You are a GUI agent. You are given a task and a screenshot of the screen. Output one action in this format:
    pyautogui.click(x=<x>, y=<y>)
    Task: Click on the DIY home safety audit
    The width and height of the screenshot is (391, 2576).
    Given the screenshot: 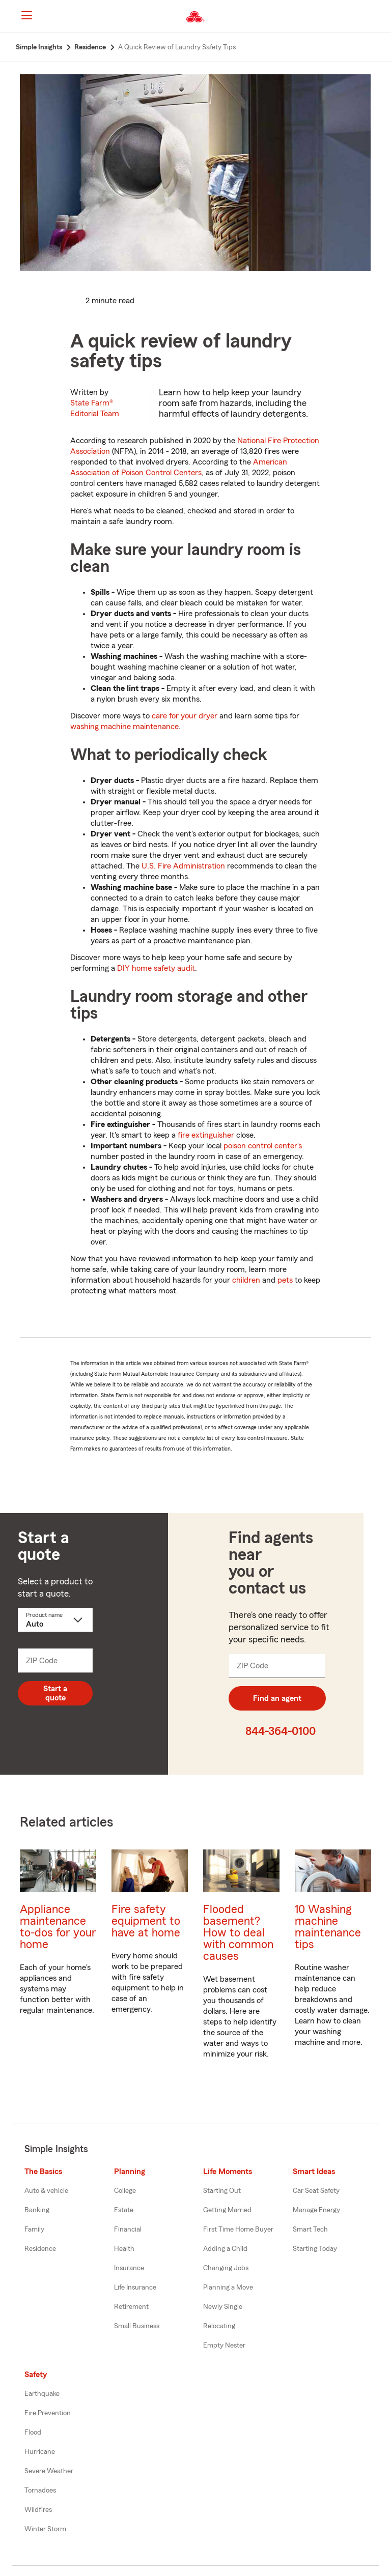 What is the action you would take?
    pyautogui.click(x=156, y=968)
    